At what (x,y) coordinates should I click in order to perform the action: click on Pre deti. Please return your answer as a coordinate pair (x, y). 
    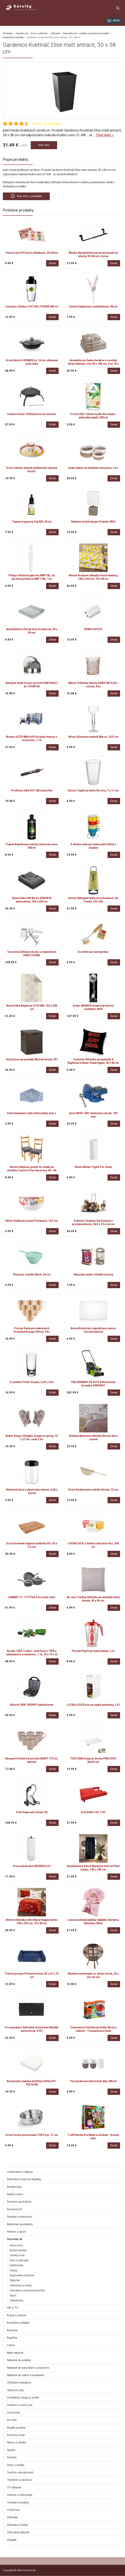
    Looking at the image, I should click on (12, 2420).